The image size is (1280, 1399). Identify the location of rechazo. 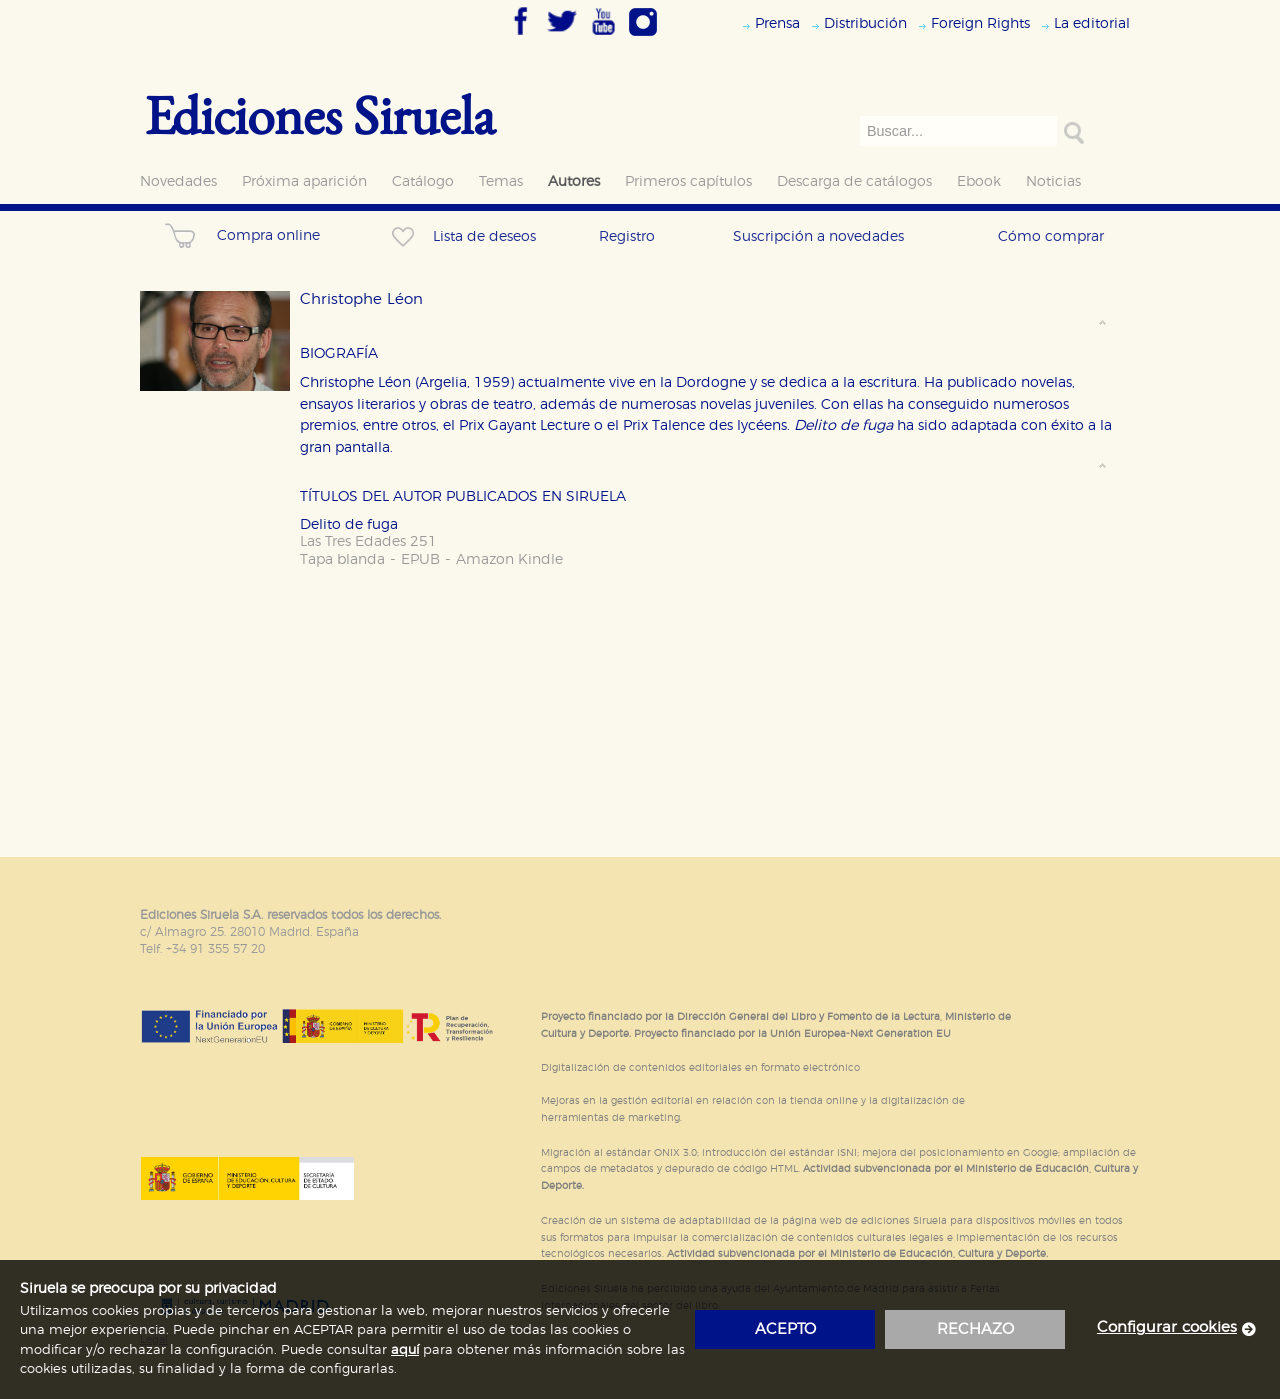
(975, 1329).